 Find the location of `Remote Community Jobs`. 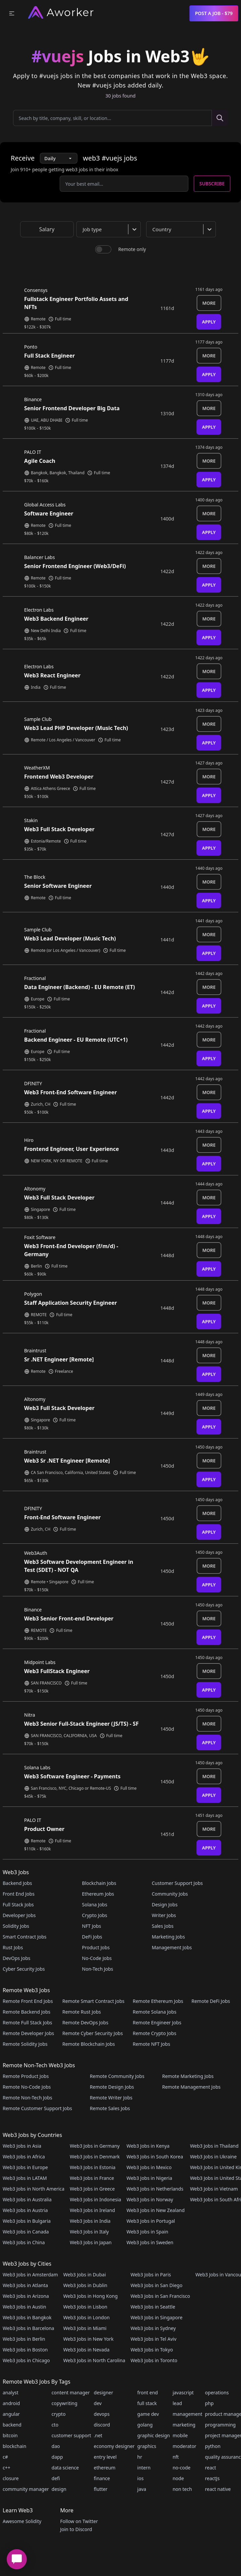

Remote Community Jobs is located at coordinates (117, 2076).